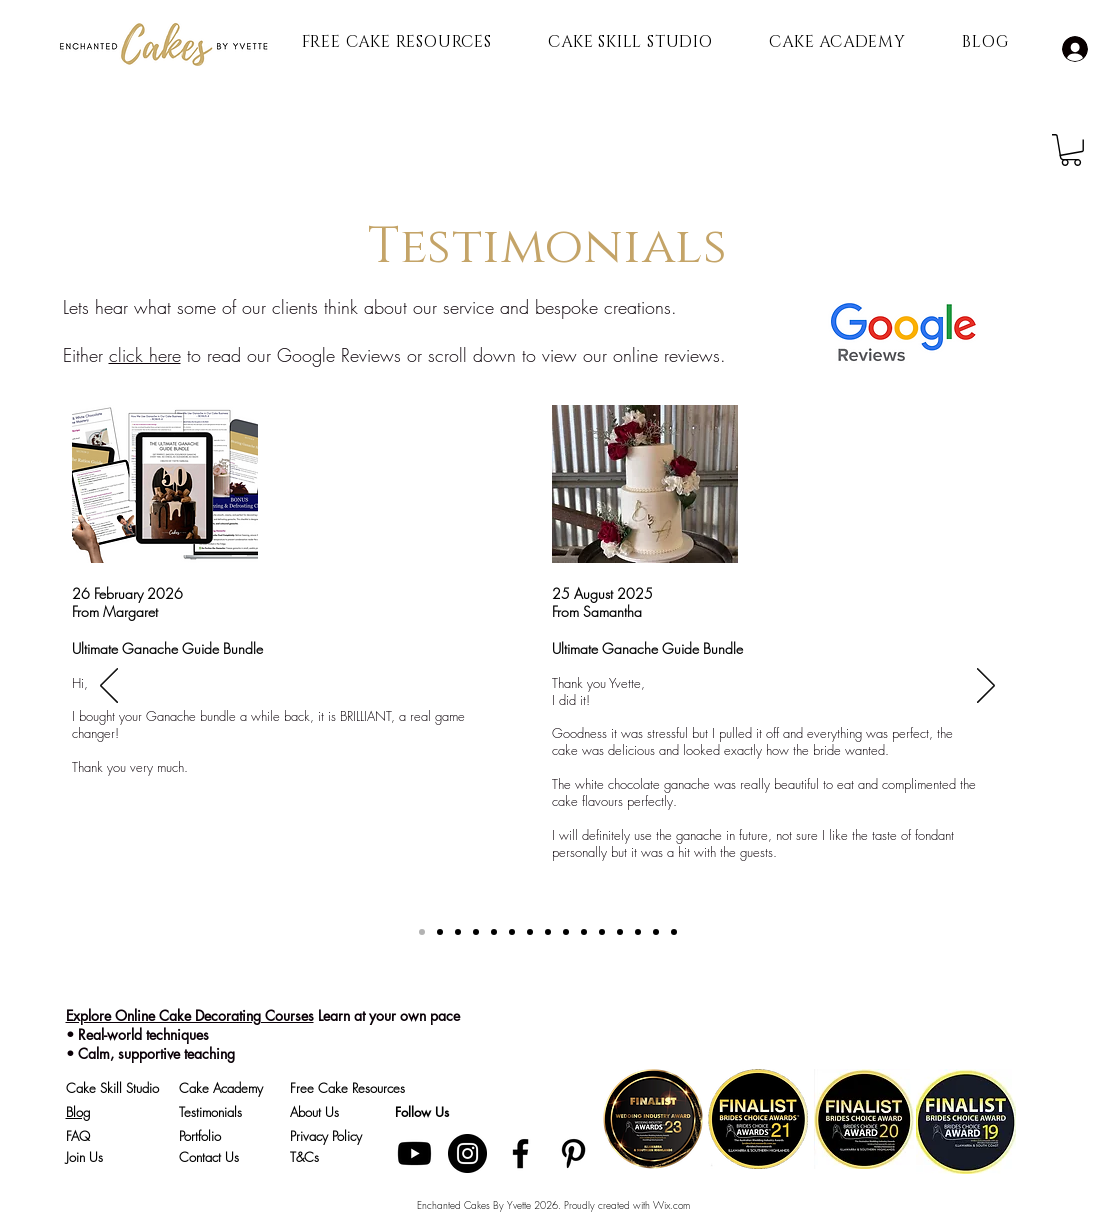 This screenshot has height=1225, width=1095. I want to click on [TCMS], so click(458, 932).